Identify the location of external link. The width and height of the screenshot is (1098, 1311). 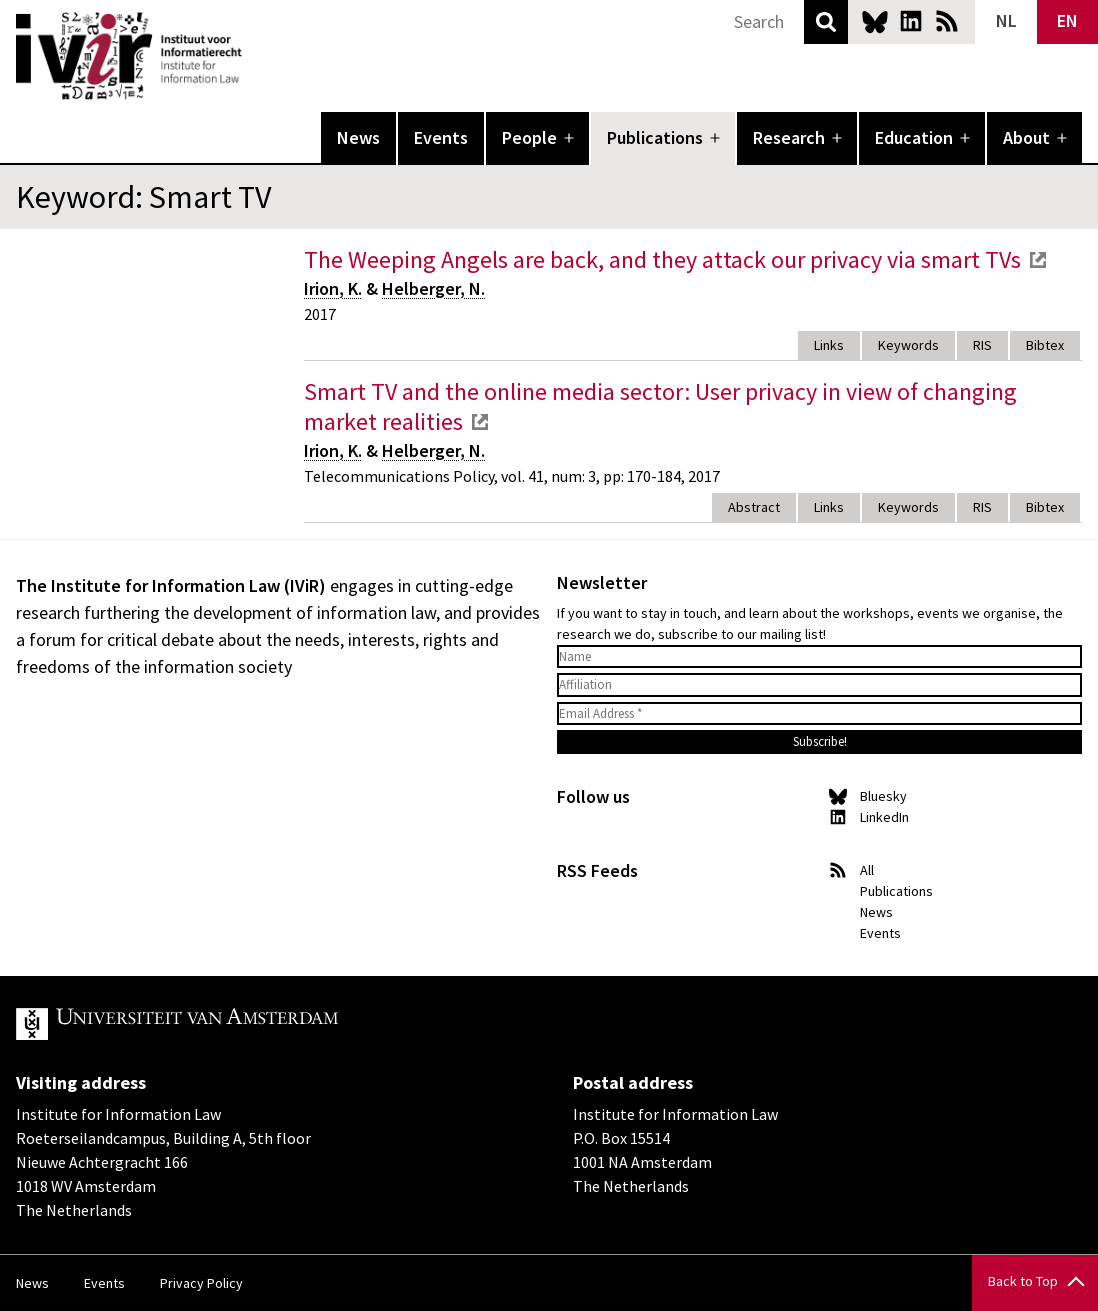
(1038, 260).